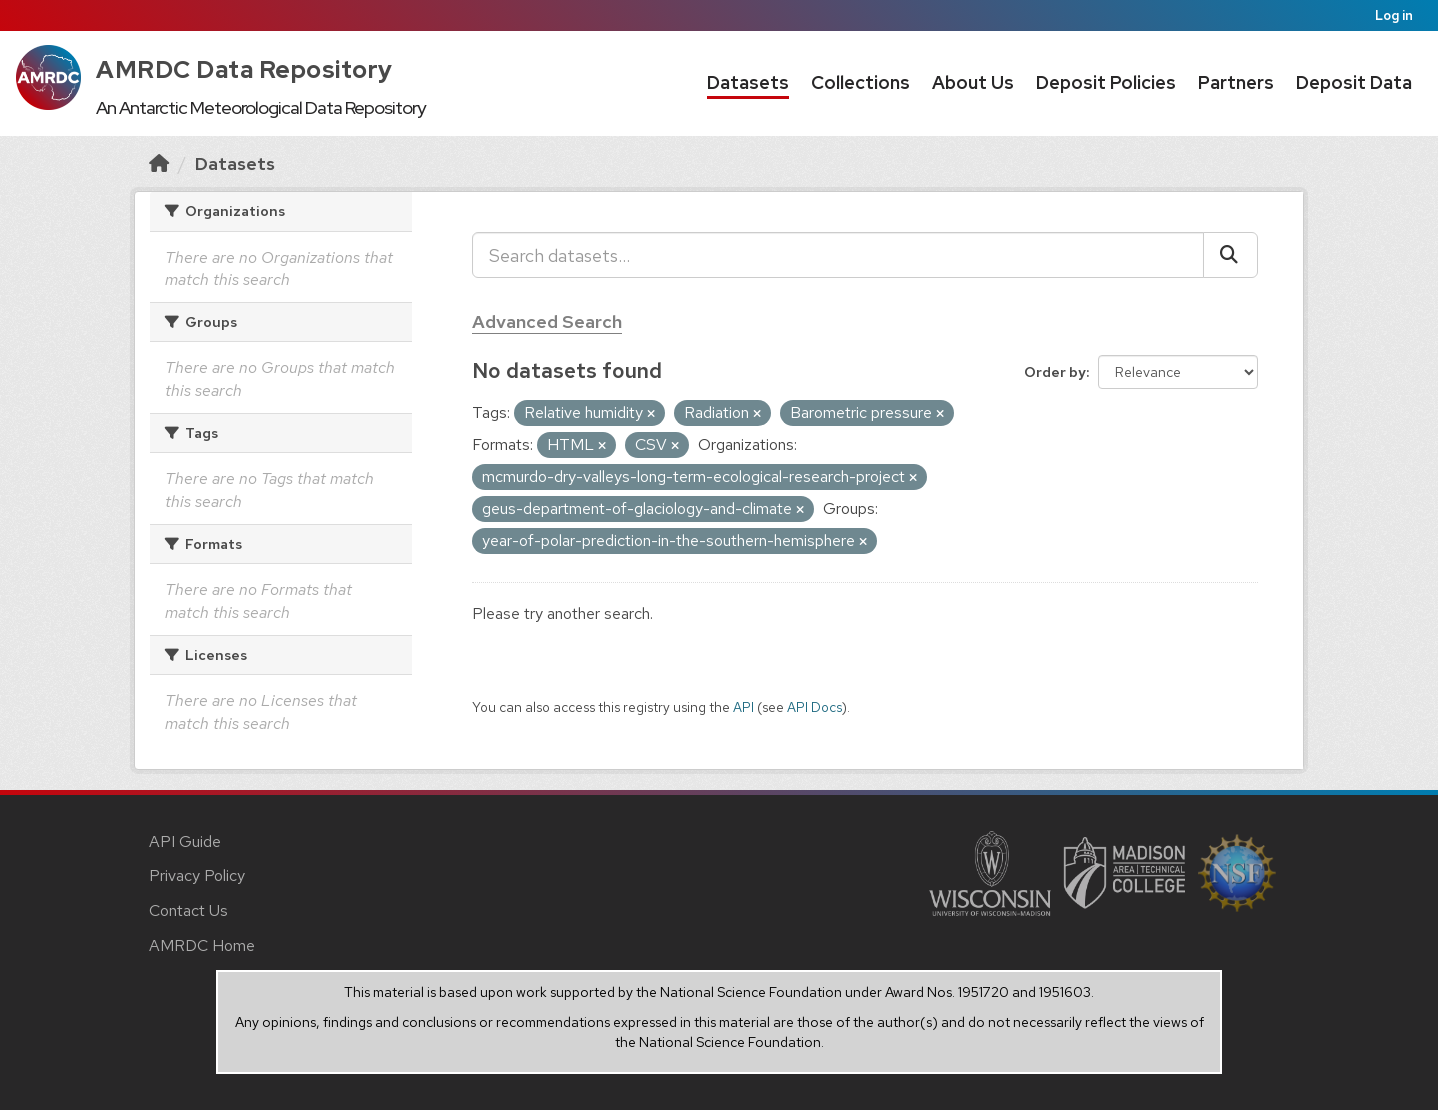 This screenshot has width=1438, height=1110. Describe the element at coordinates (197, 875) in the screenshot. I see `Privacy Policy` at that location.